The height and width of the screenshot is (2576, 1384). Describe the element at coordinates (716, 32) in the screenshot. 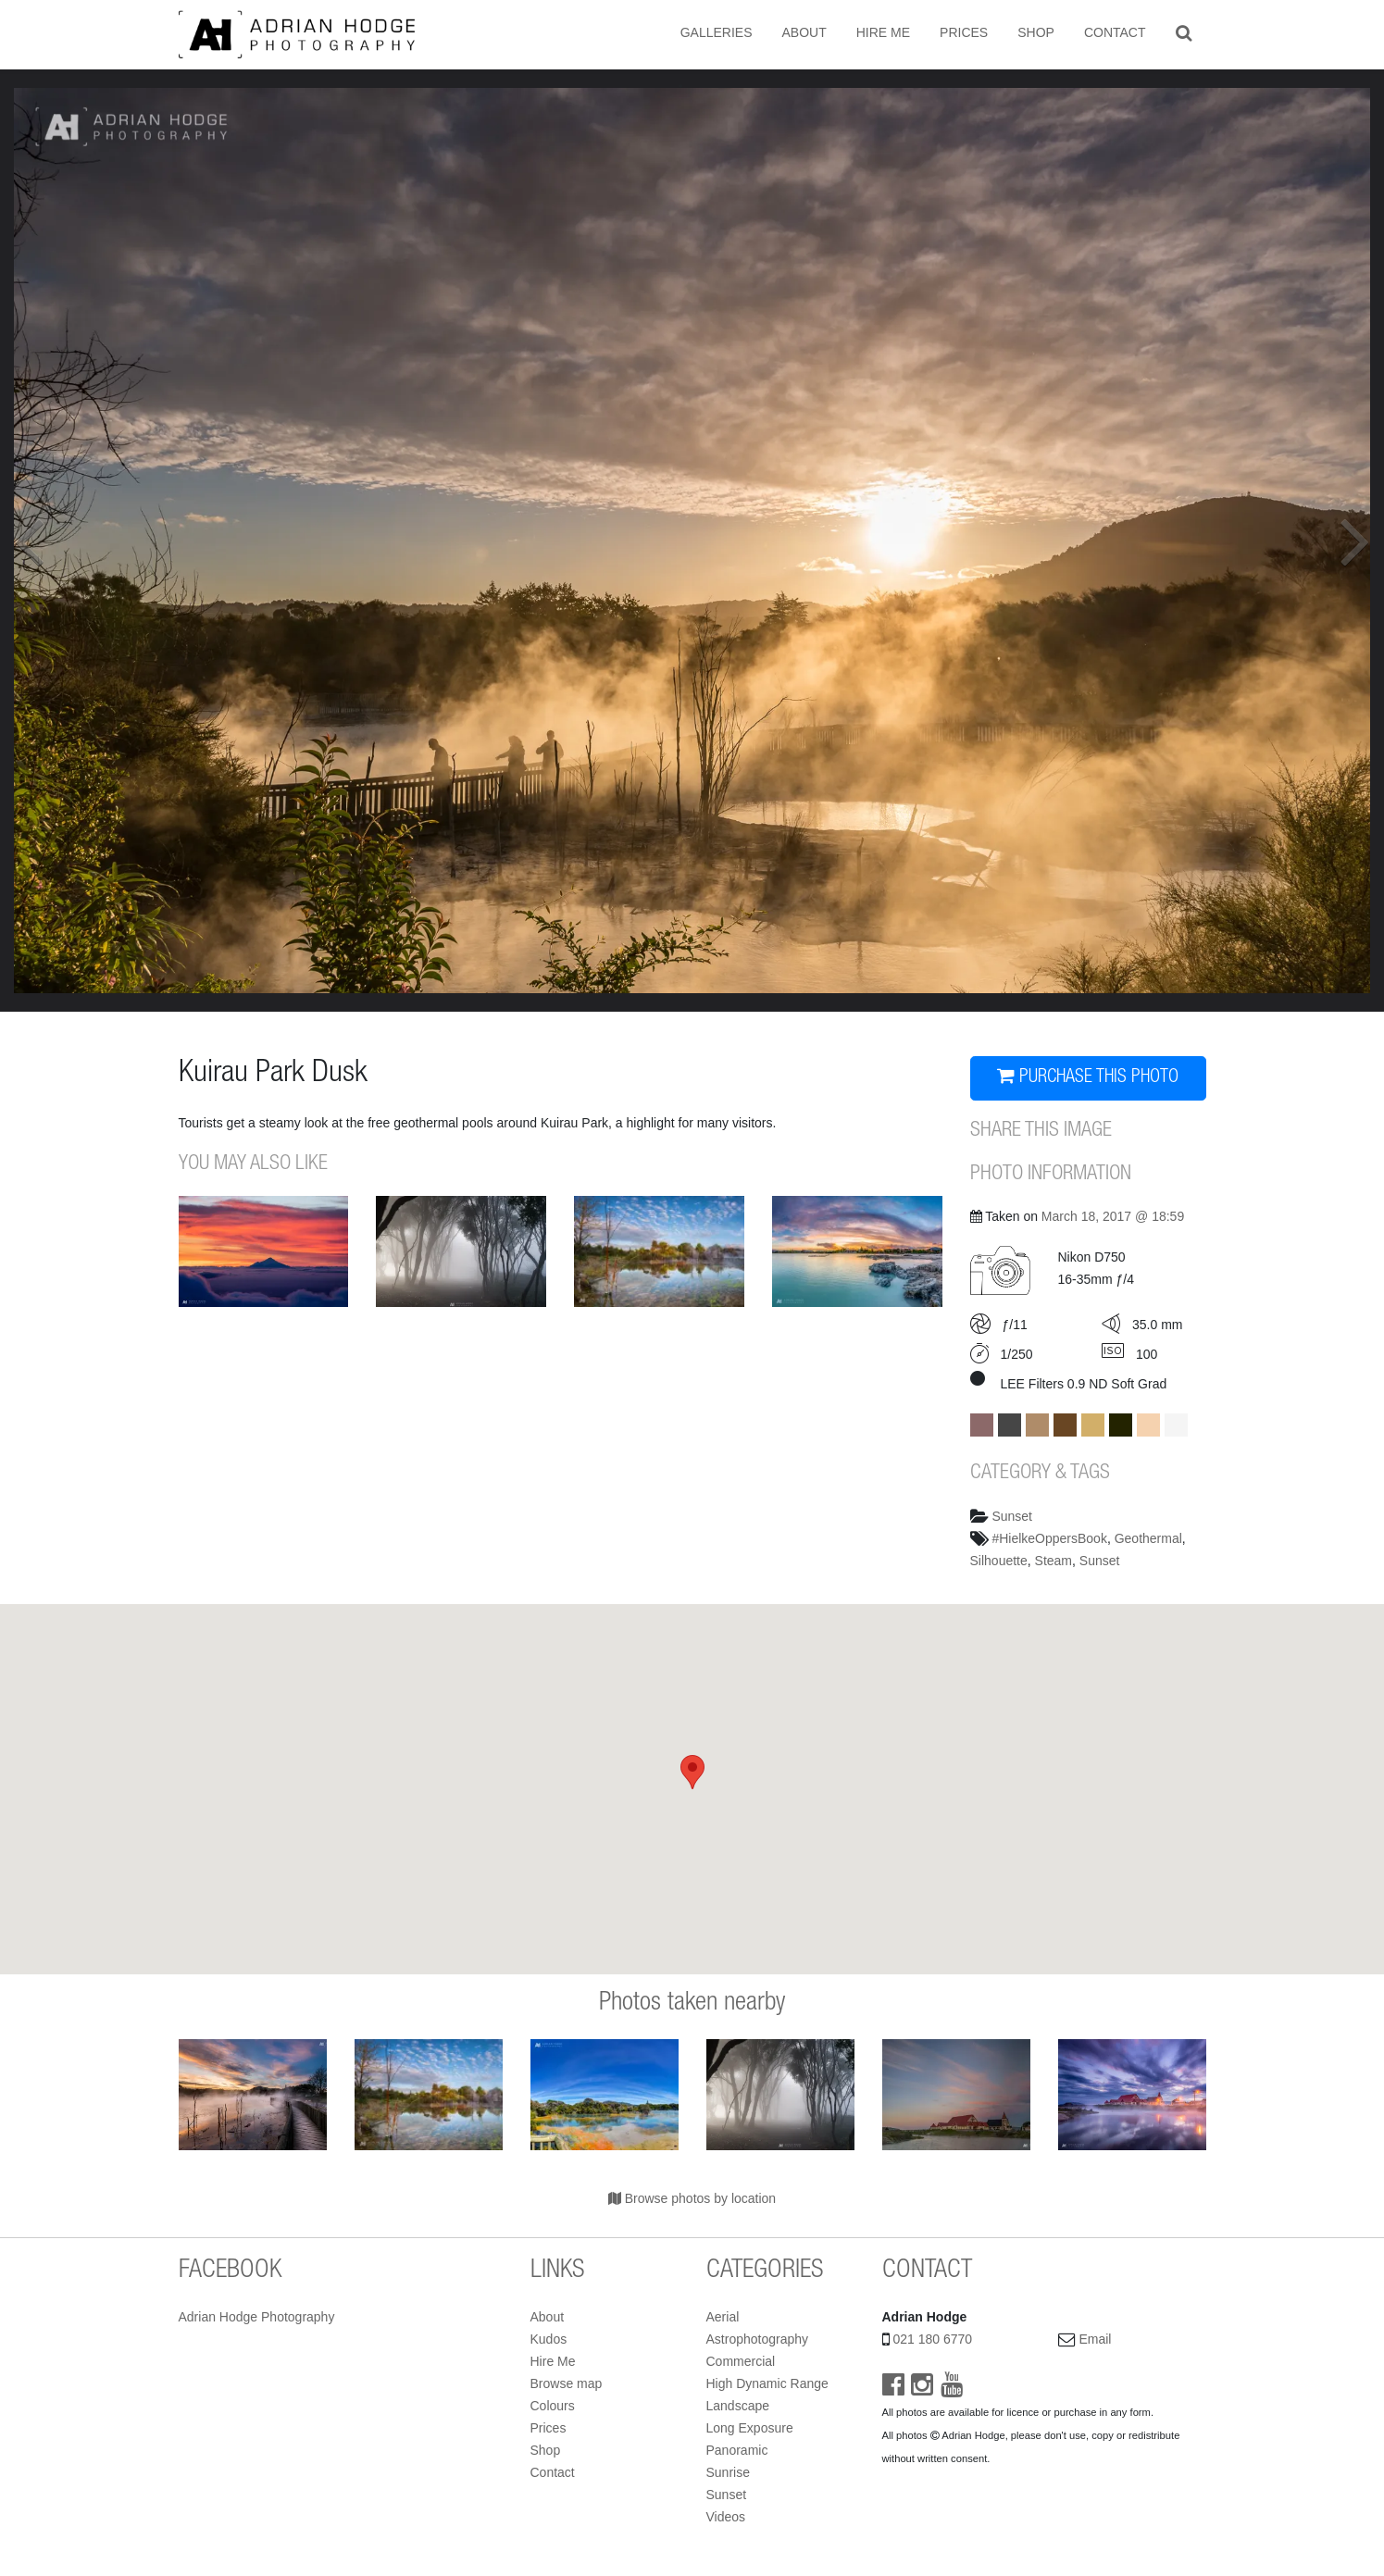

I see `Galleries` at that location.